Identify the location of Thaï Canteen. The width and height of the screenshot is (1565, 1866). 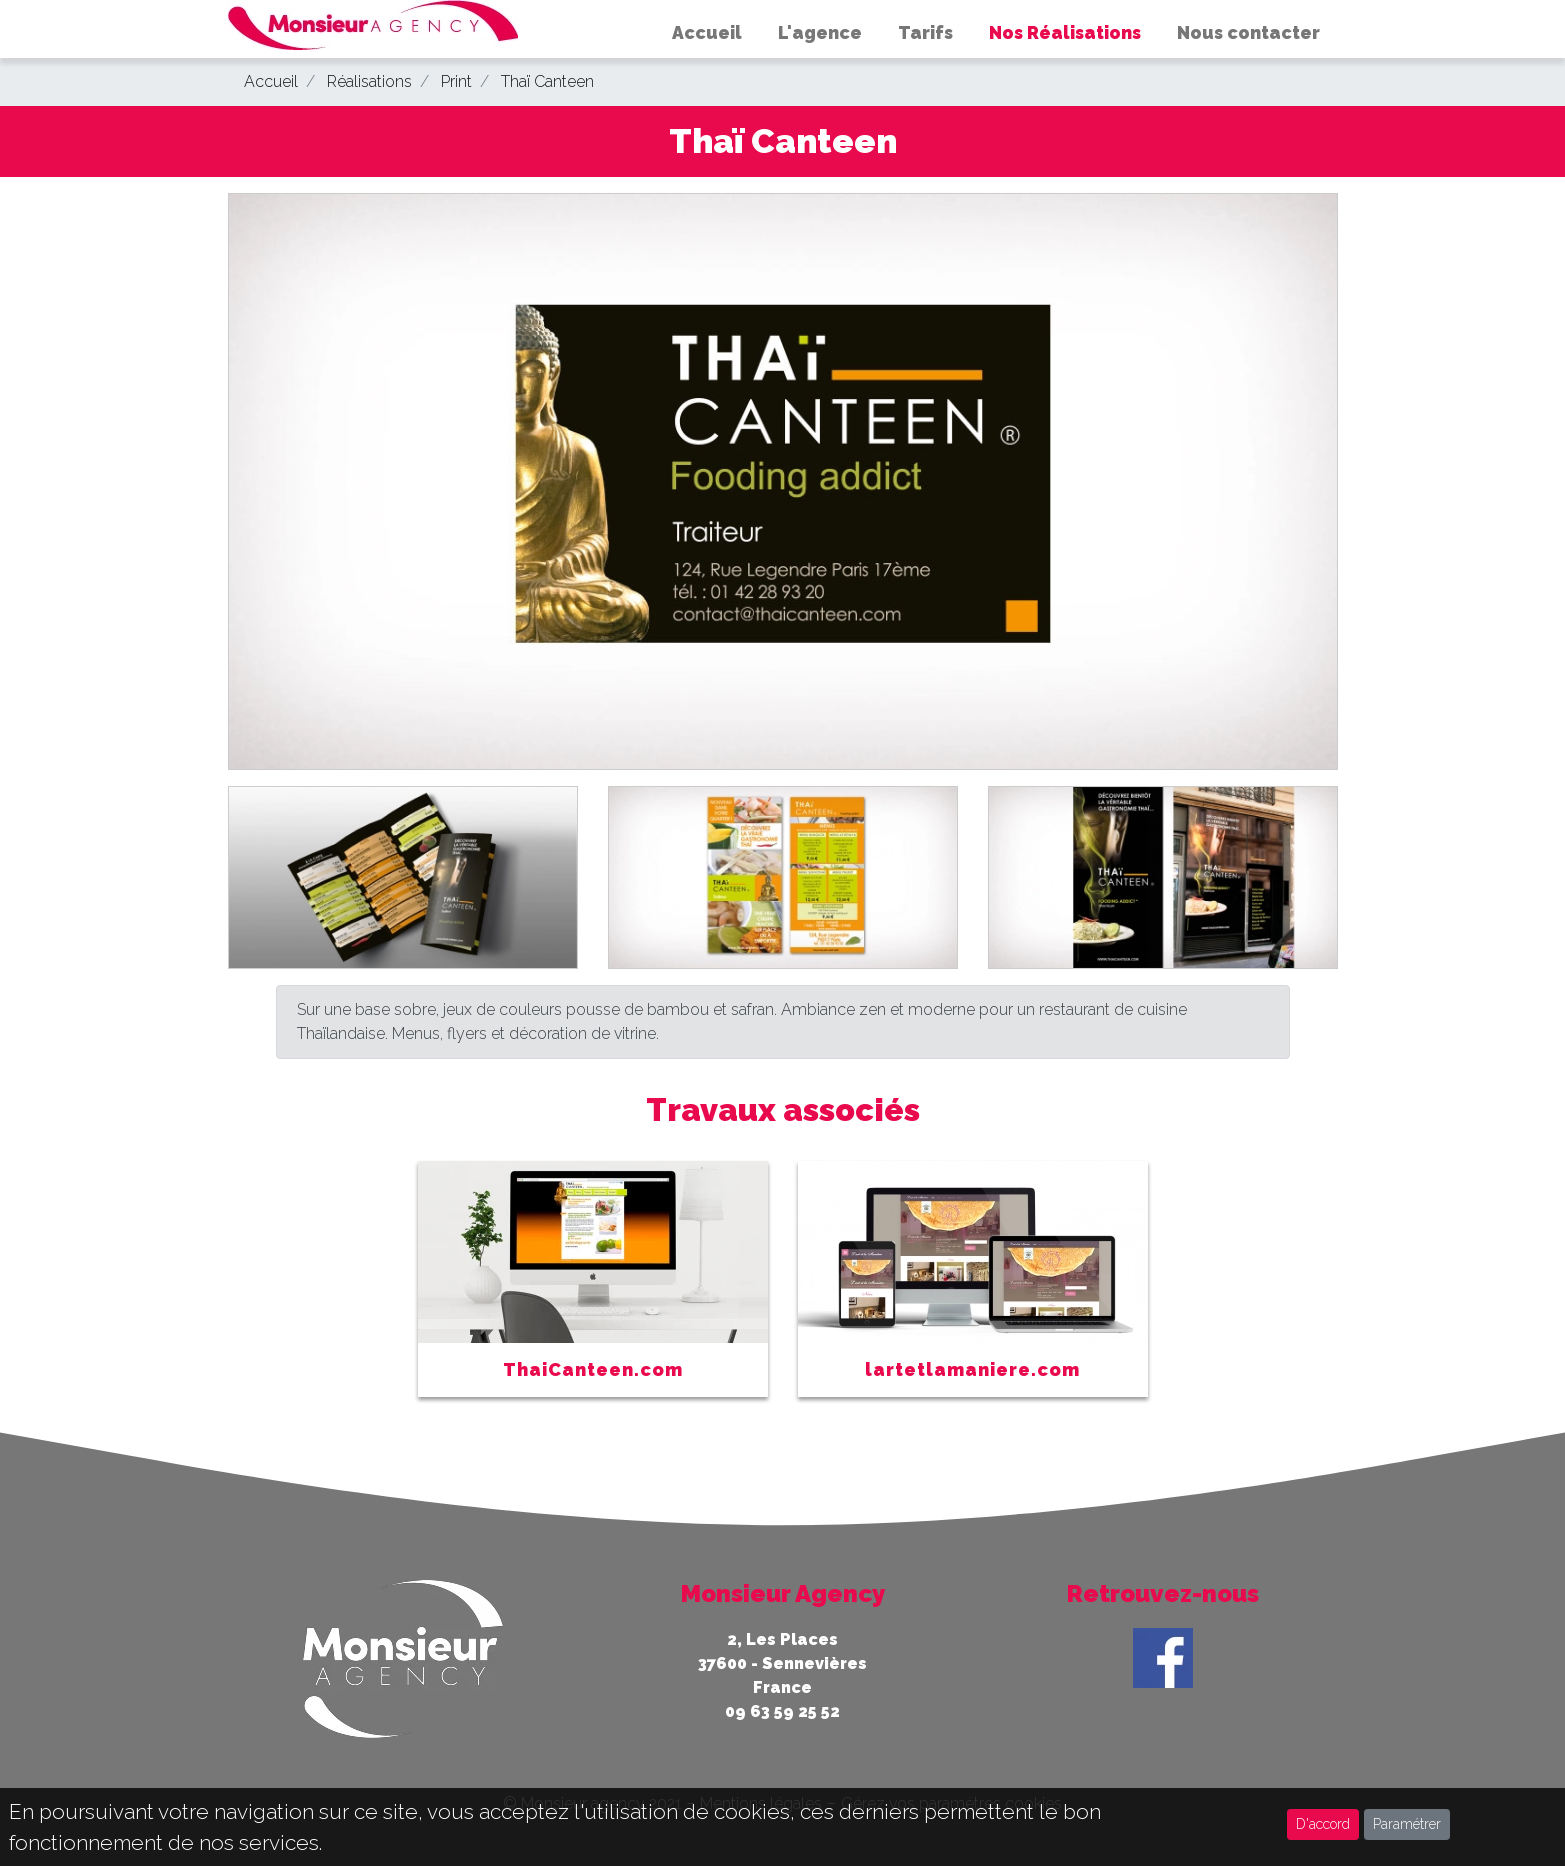
(547, 81).